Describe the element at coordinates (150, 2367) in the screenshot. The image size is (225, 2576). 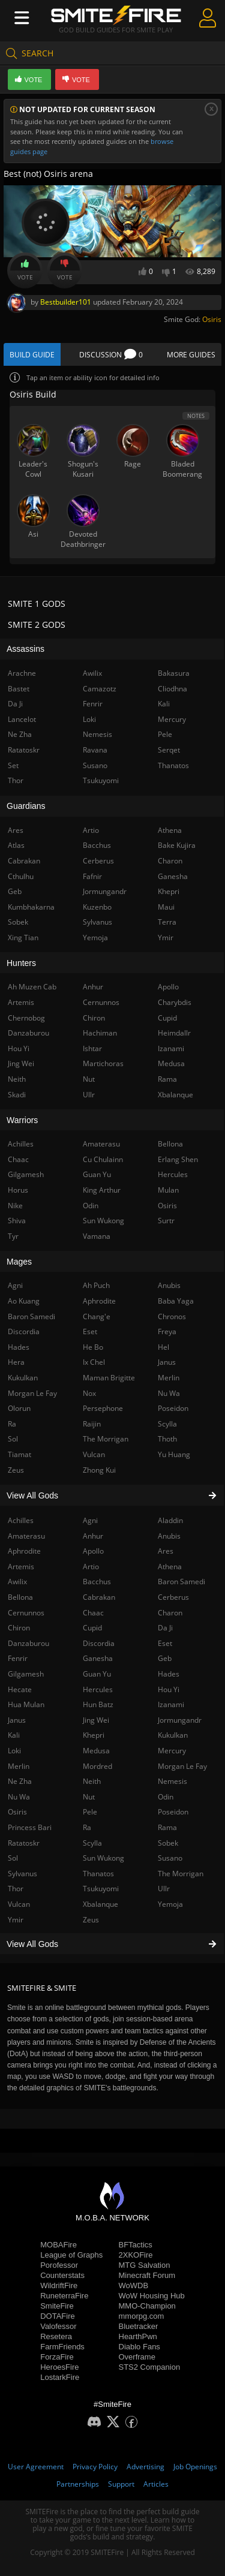
I see `STS2 Companion` at that location.